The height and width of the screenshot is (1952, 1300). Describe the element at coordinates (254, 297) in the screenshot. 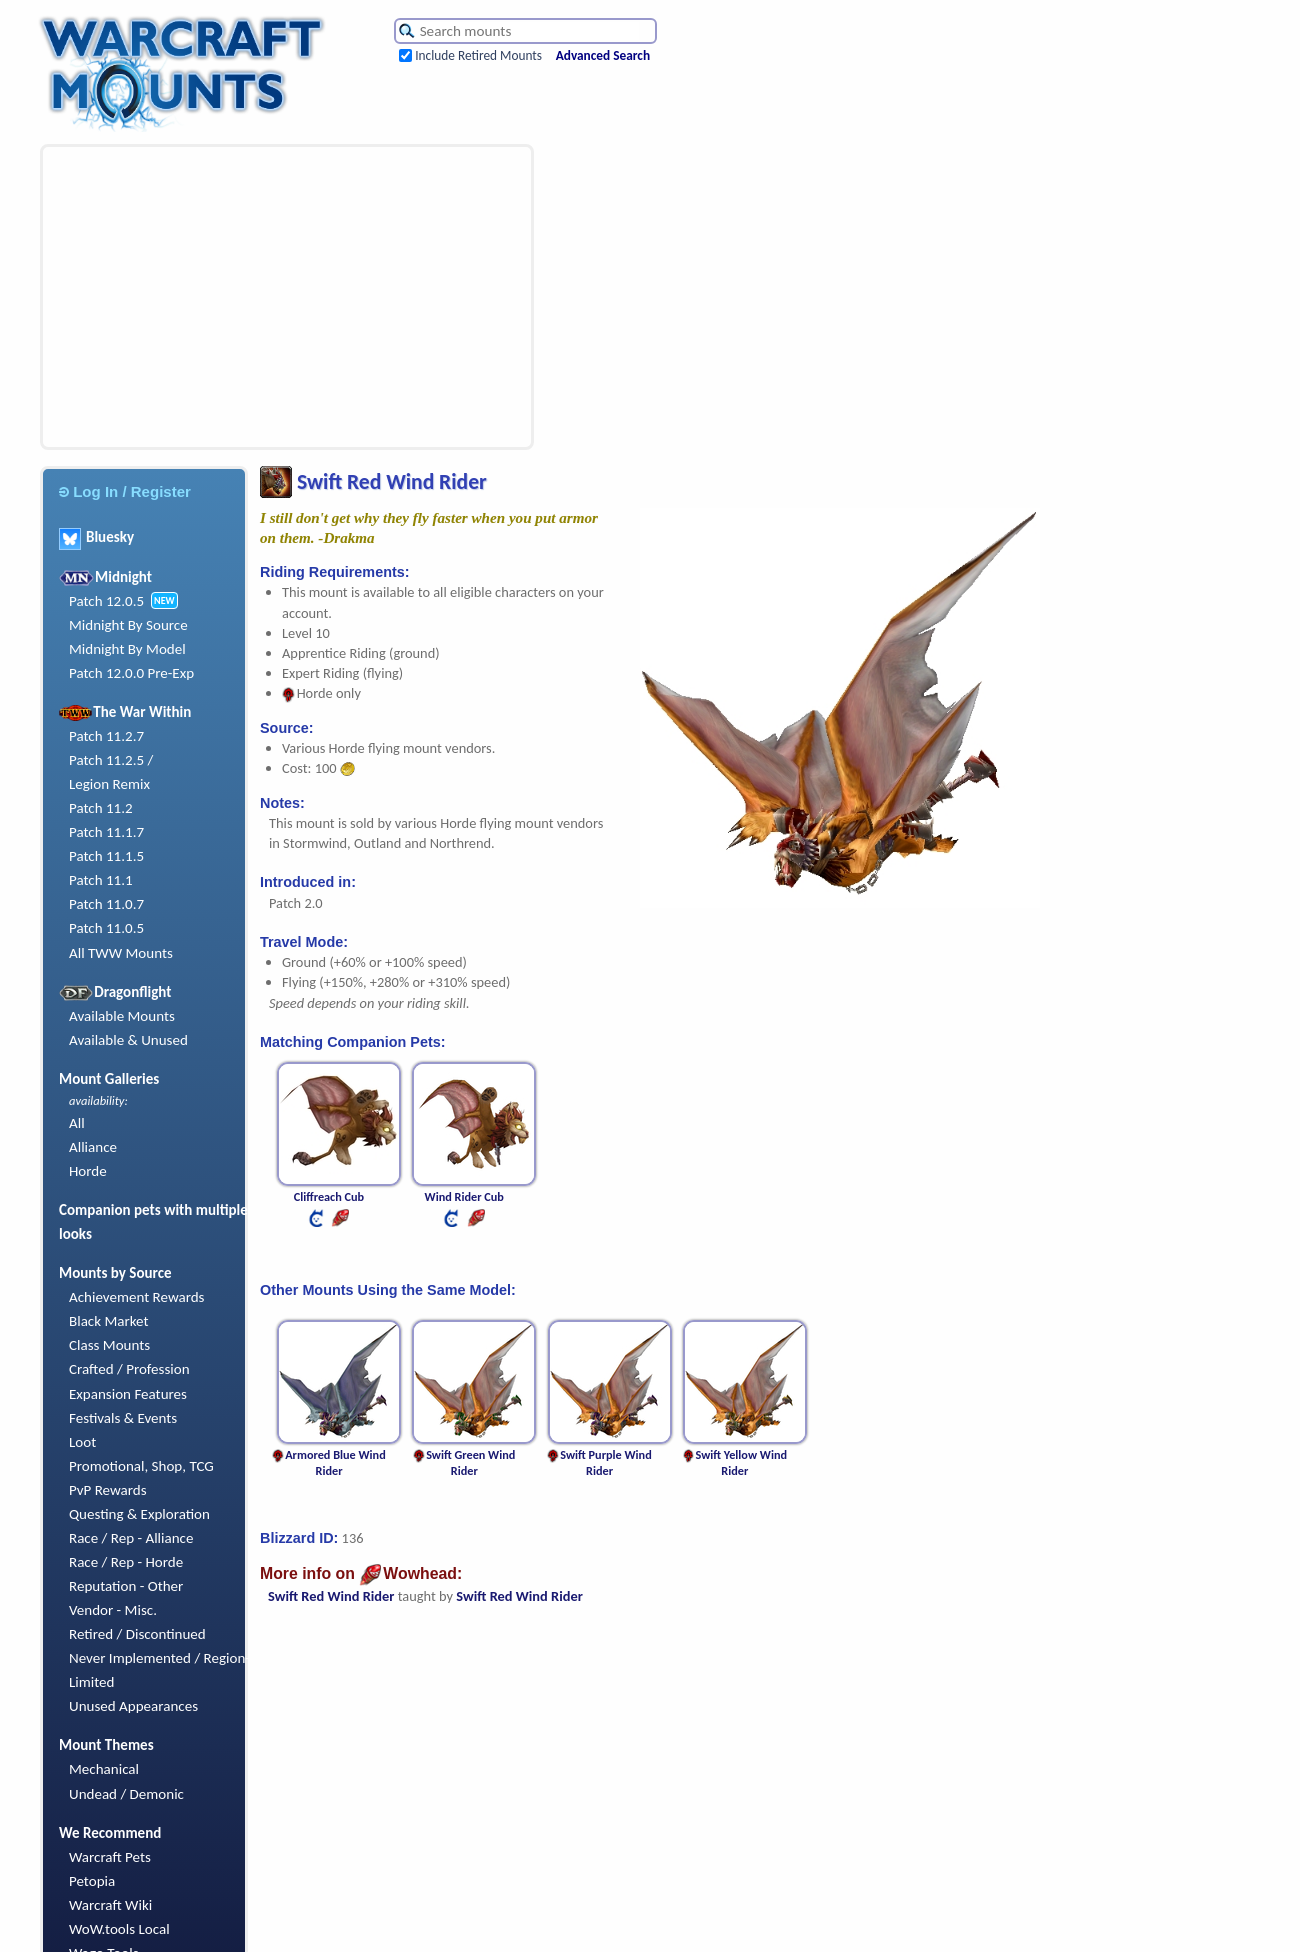

I see `[Advertisement]` at that location.